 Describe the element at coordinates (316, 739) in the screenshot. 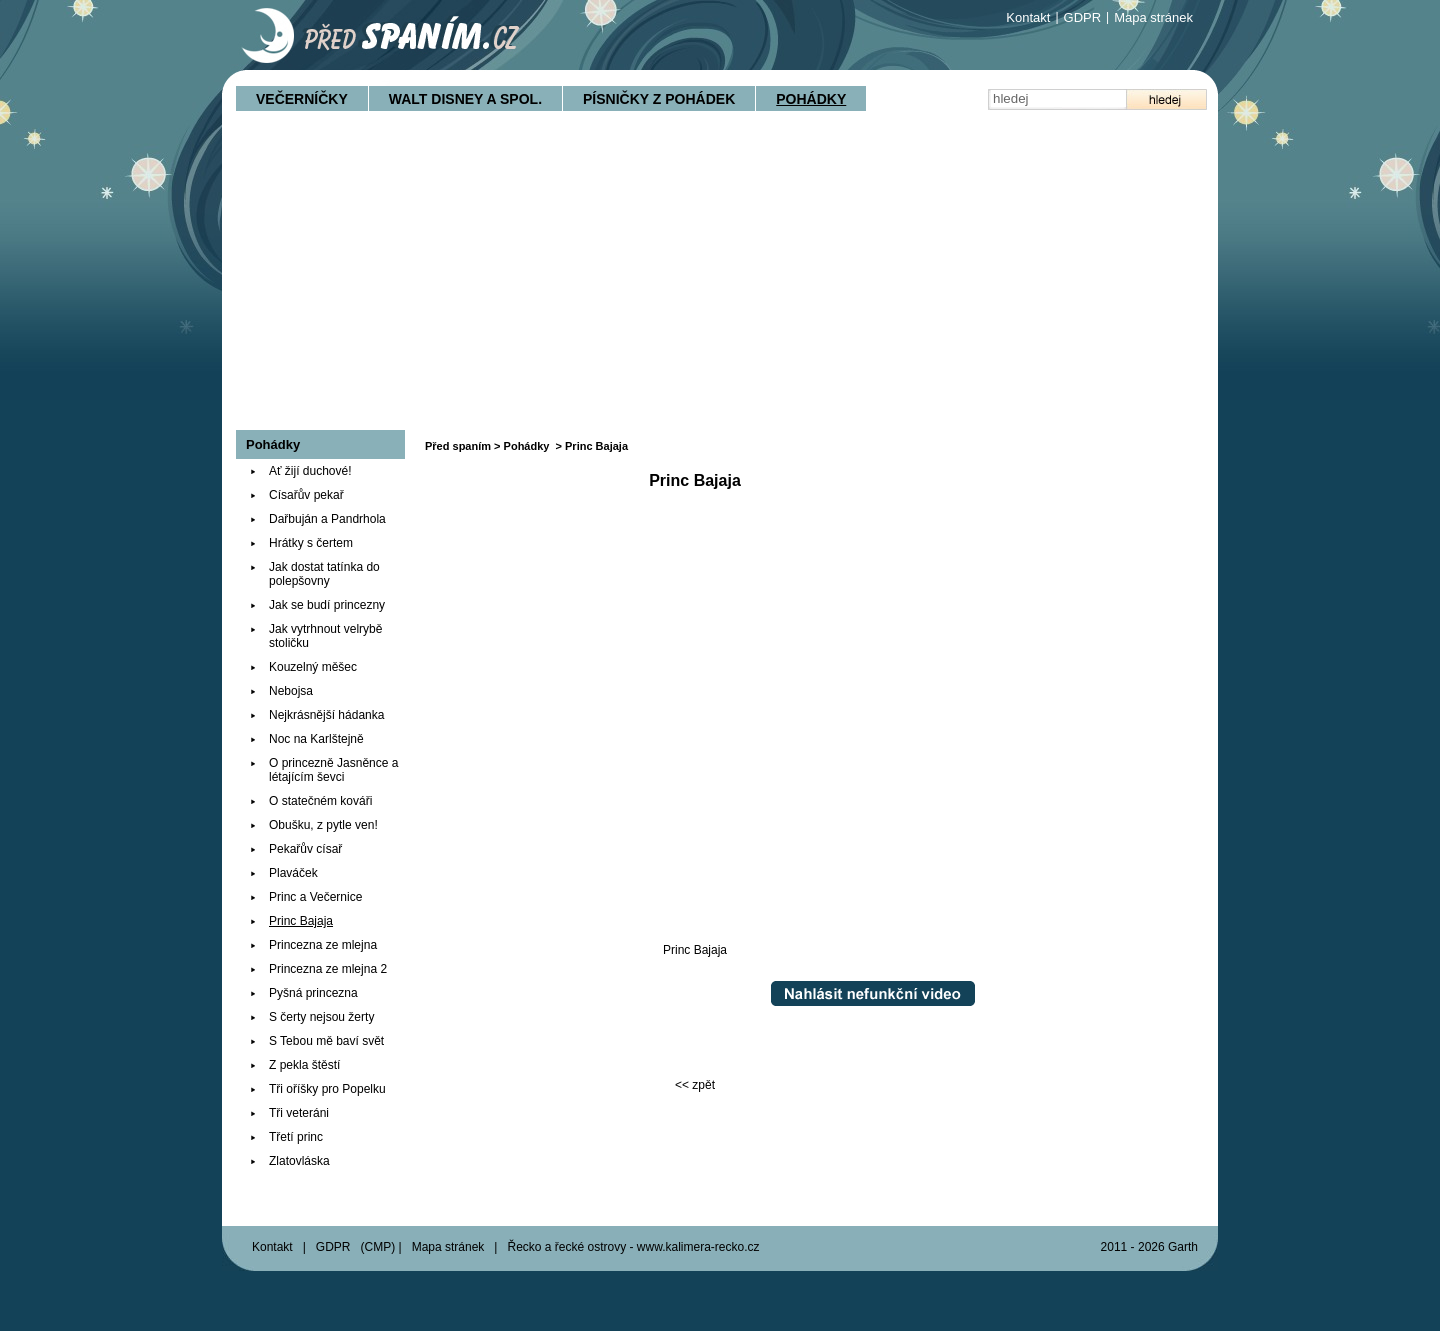

I see `Noc na Karlštejně` at that location.